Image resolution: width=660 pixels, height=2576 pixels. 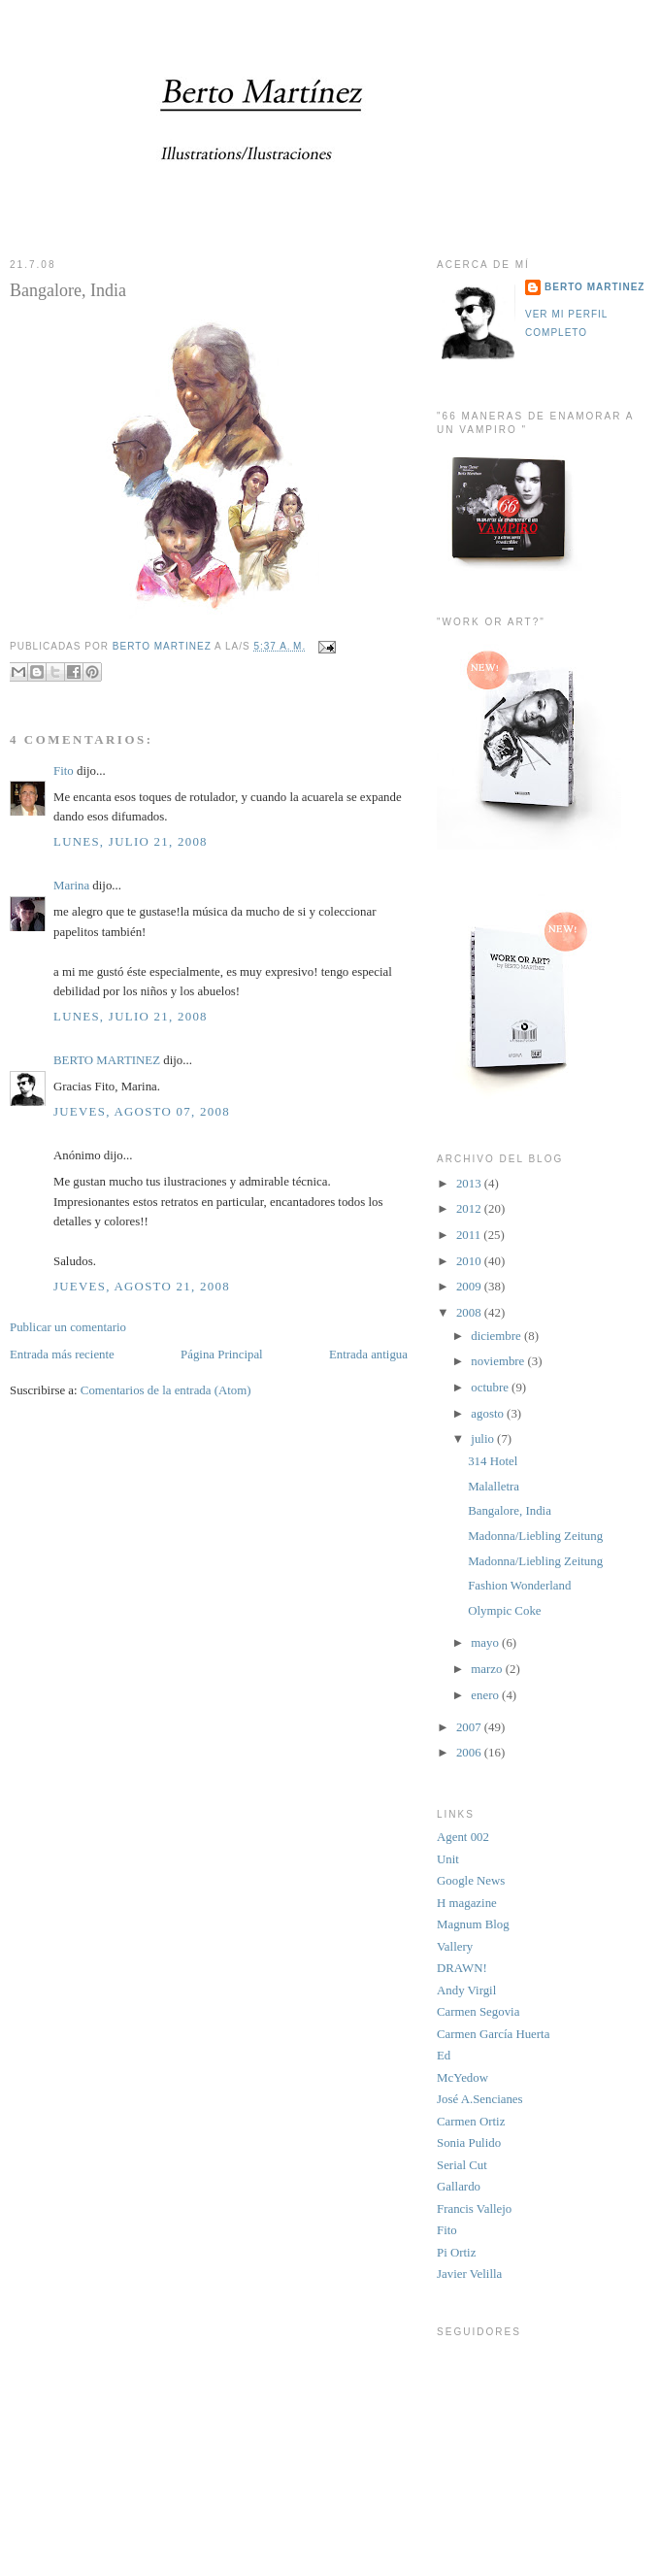 I want to click on Unit, so click(x=448, y=1859).